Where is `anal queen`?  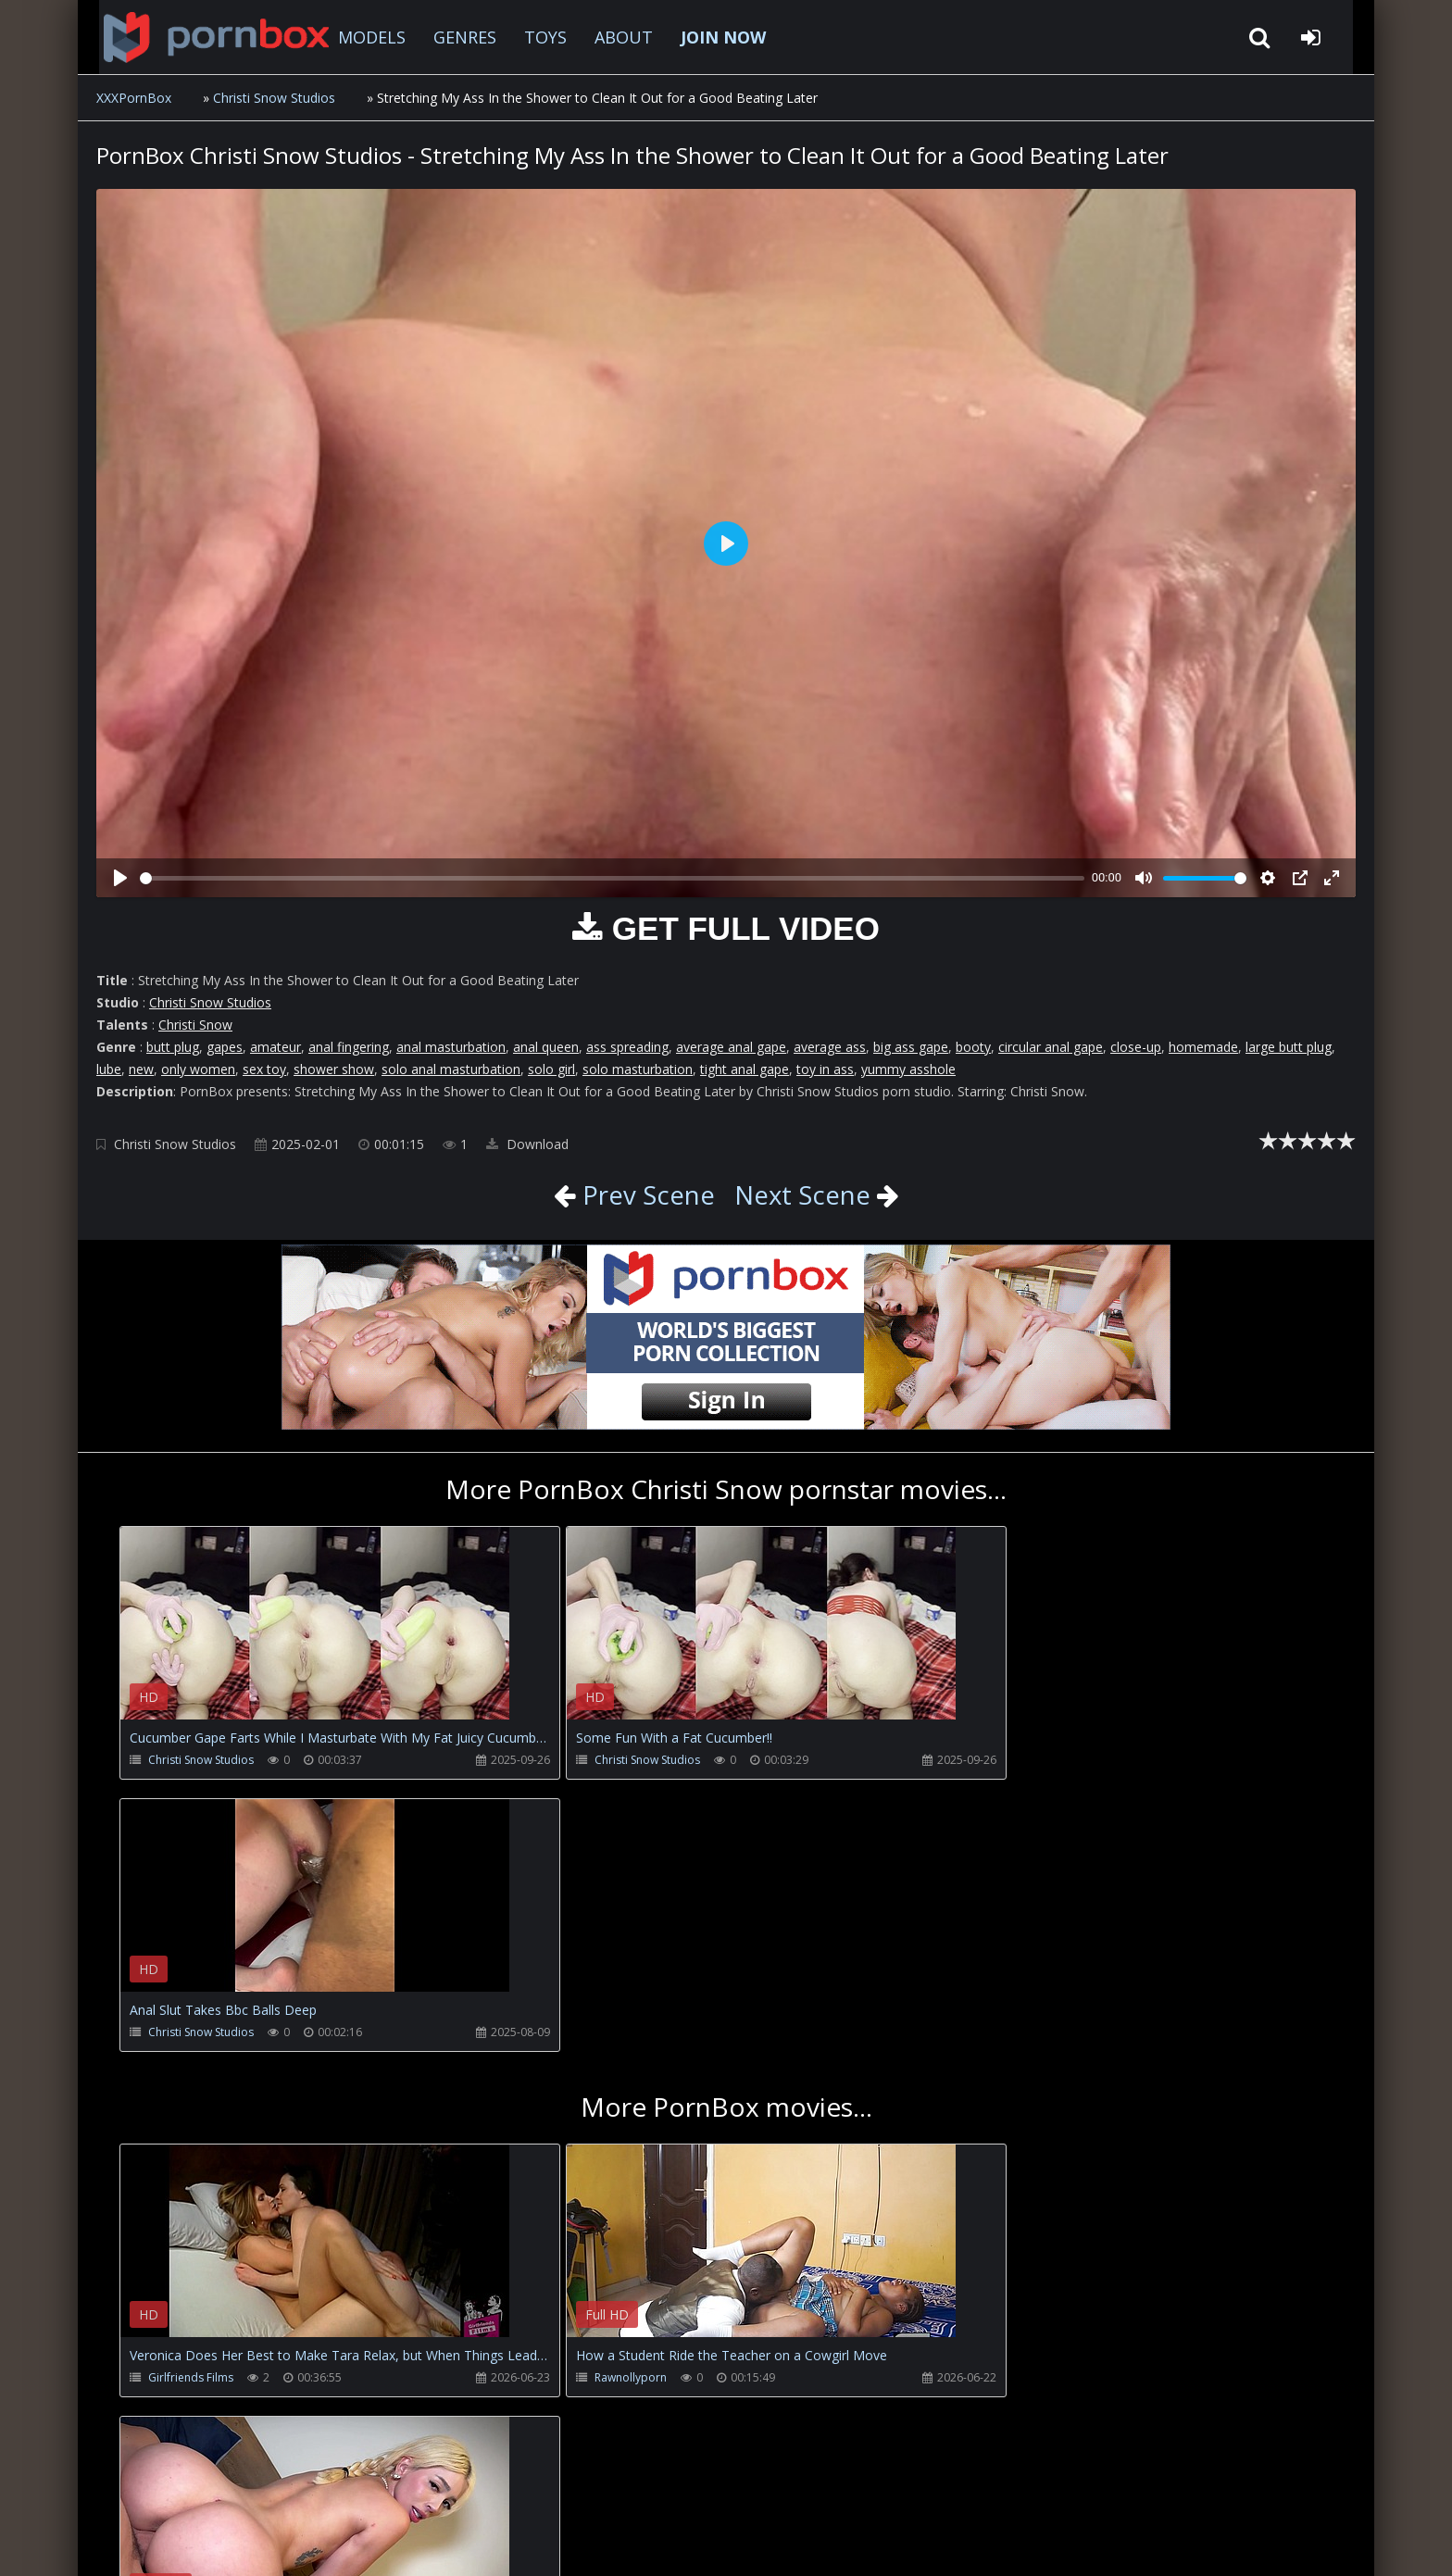
anal queen is located at coordinates (546, 1047).